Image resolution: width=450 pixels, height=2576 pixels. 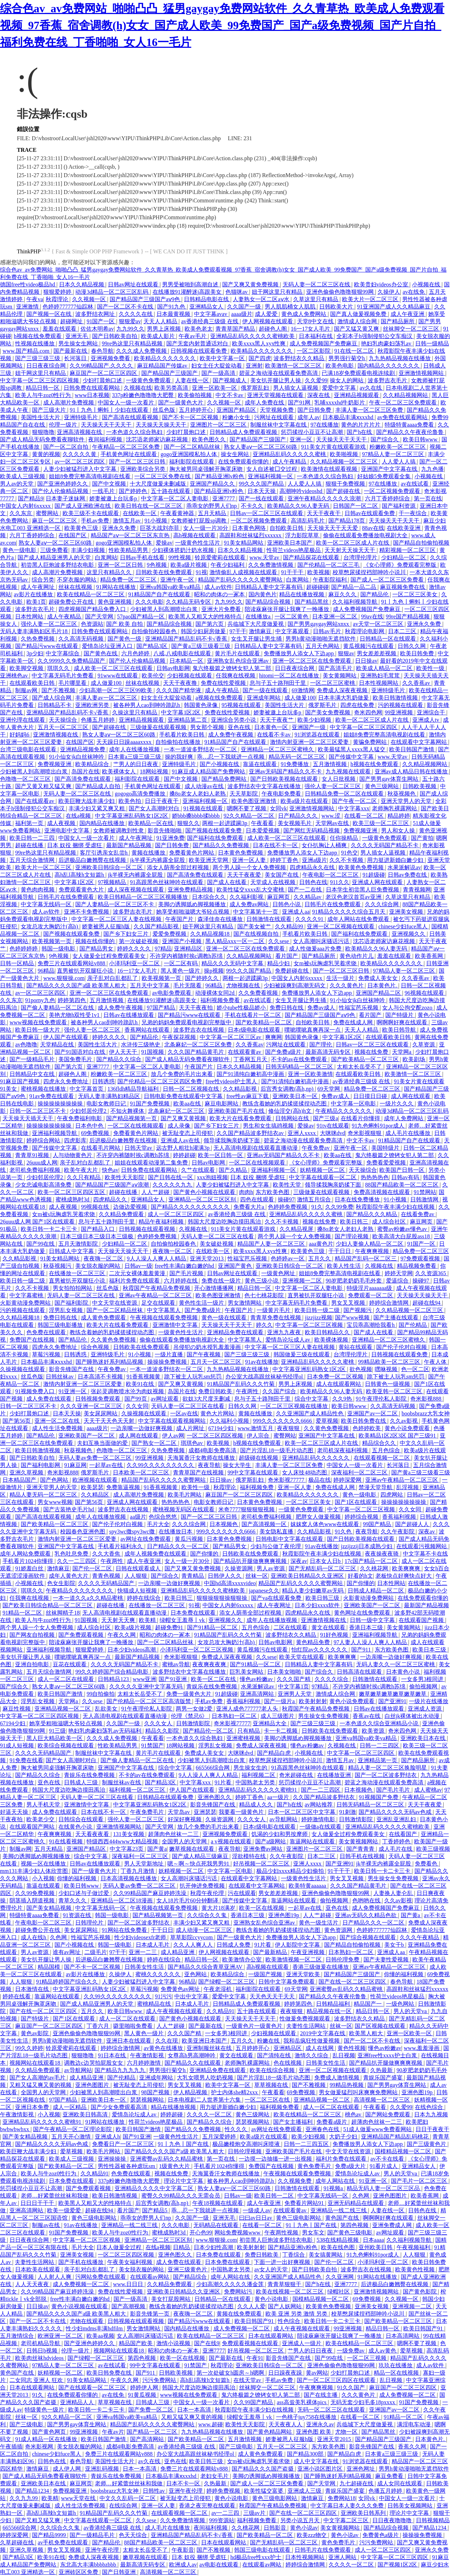 I want to click on 亚洲精品第二页, so click(x=188, y=720).